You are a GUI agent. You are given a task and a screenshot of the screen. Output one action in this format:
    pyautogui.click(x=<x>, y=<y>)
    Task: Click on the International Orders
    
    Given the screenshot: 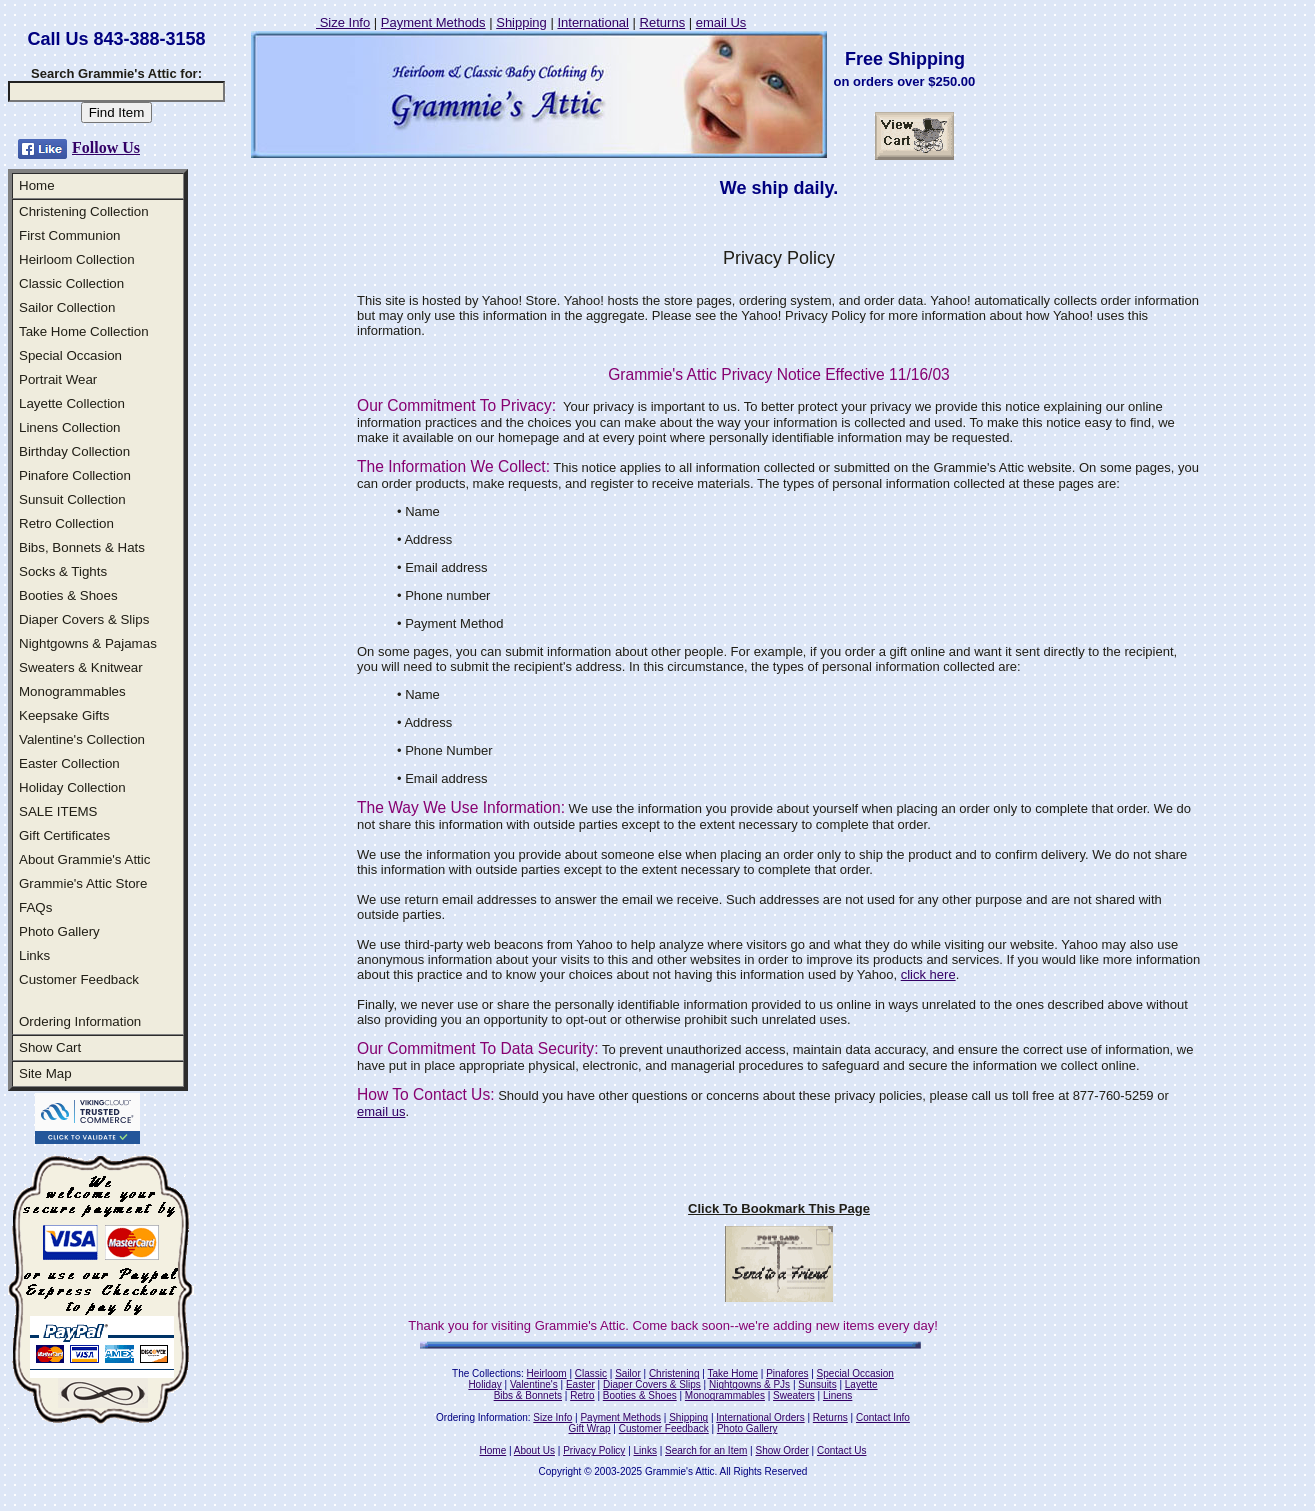 What is the action you would take?
    pyautogui.click(x=760, y=1417)
    